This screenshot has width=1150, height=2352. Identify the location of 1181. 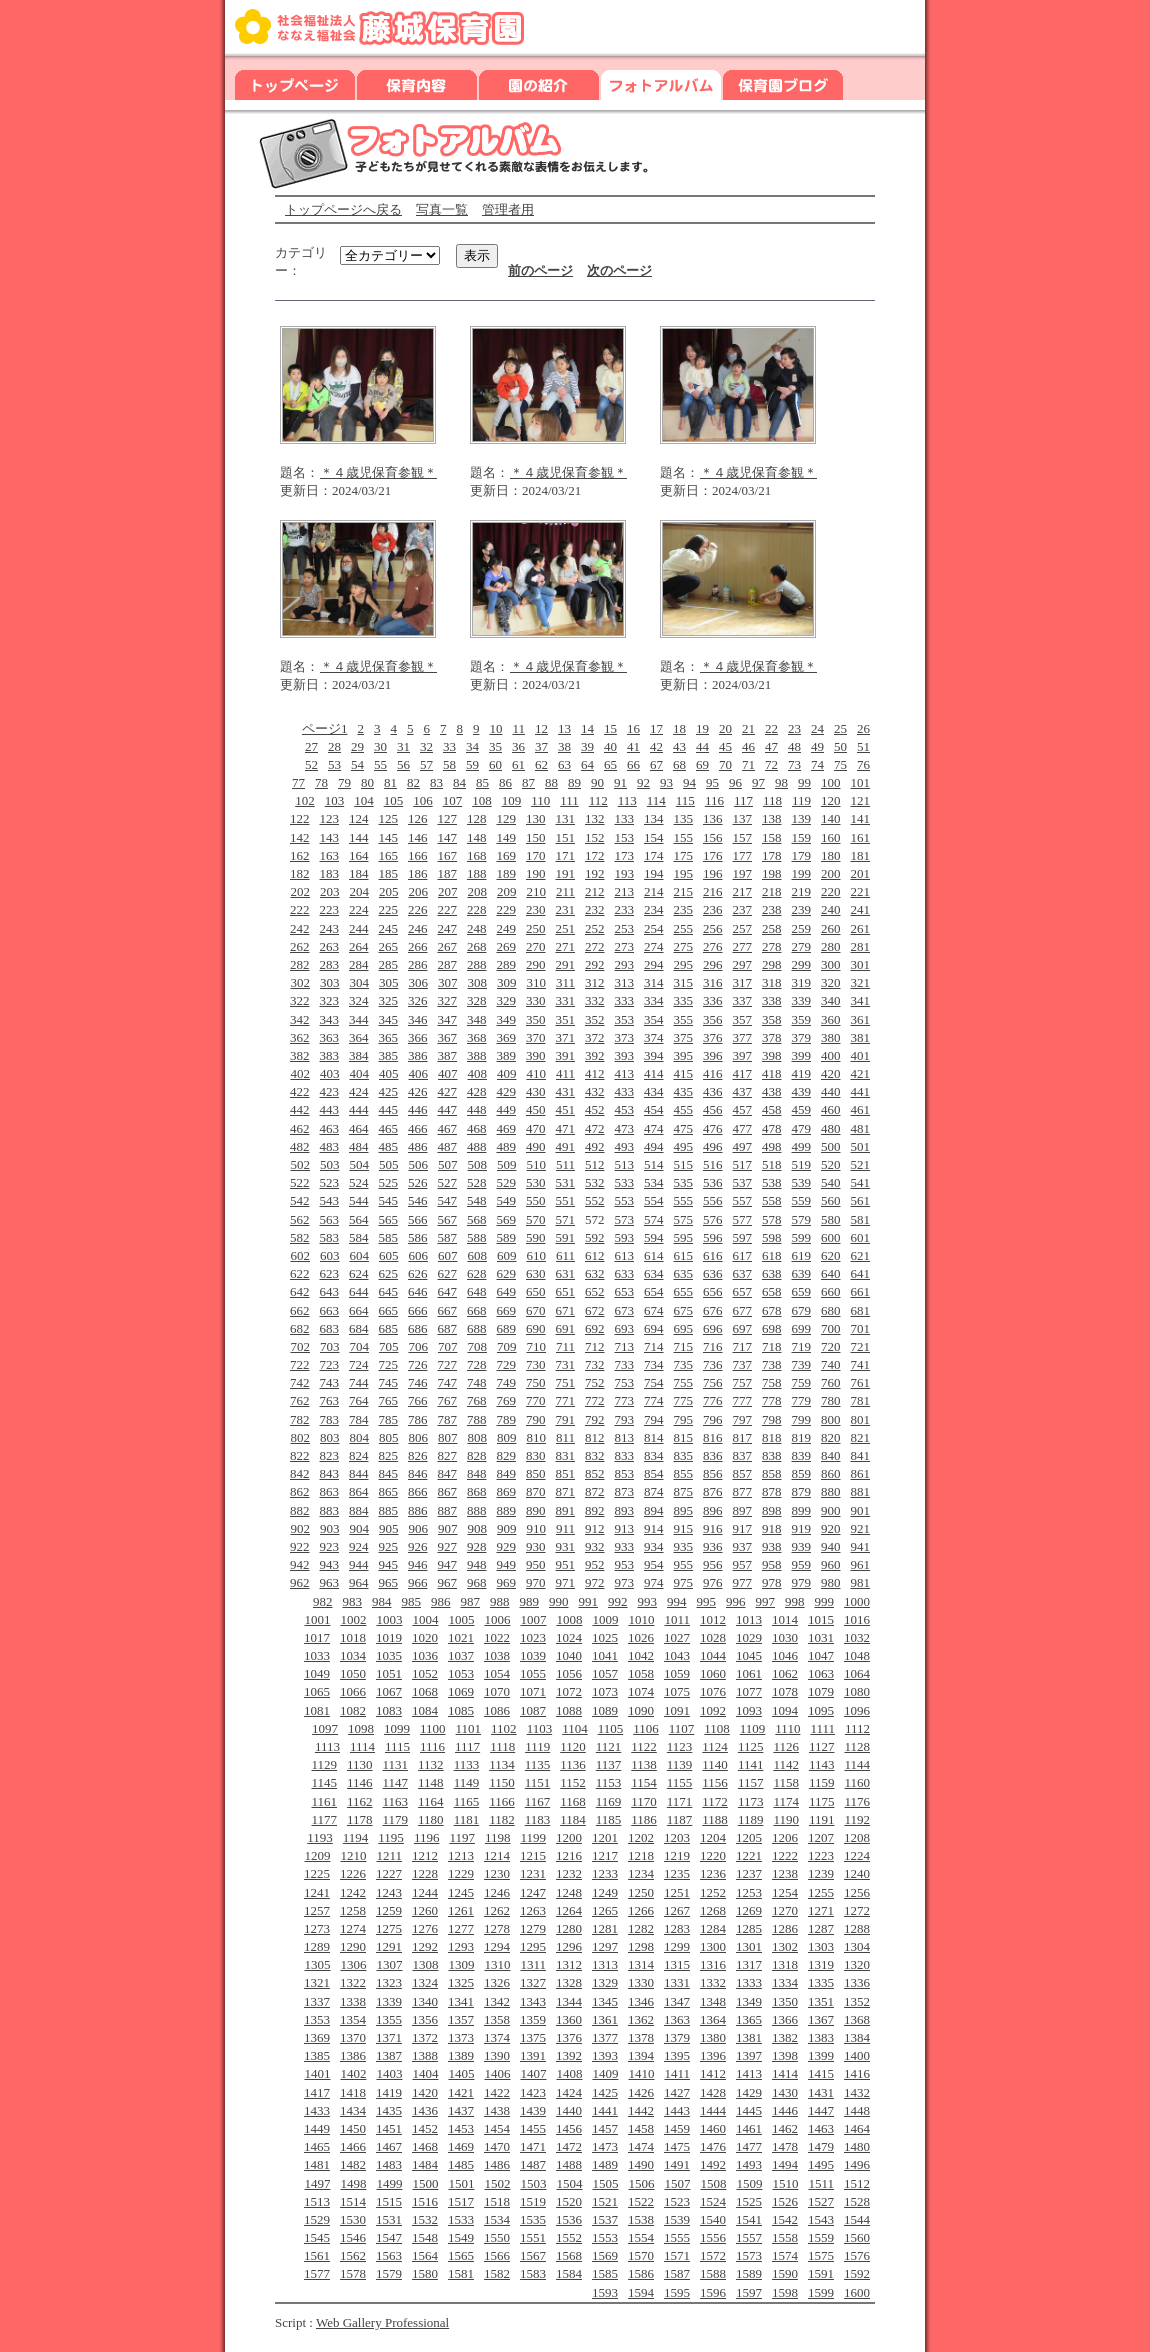
(467, 1819).